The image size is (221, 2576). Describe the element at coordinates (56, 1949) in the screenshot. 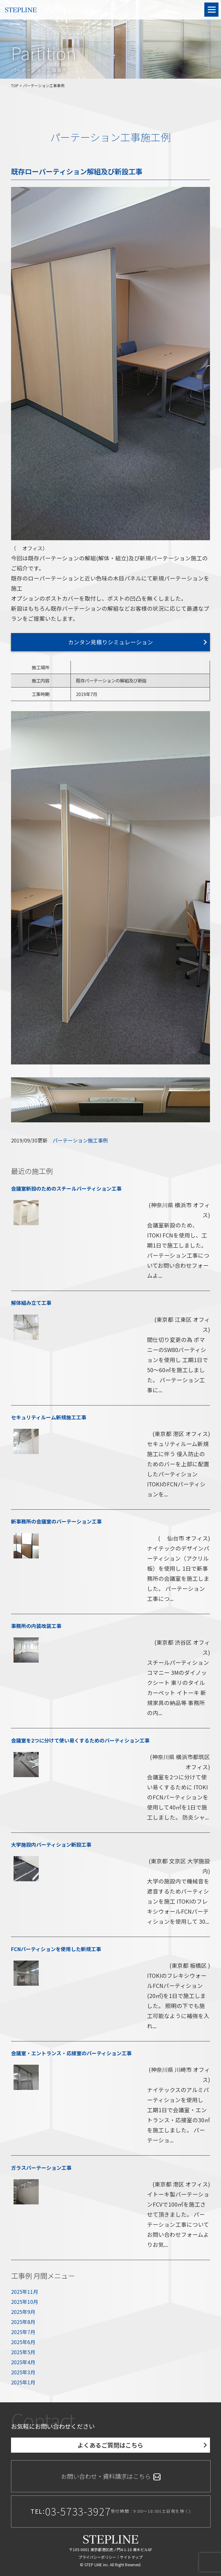

I see `FCNパーティションを使用した新規工事` at that location.